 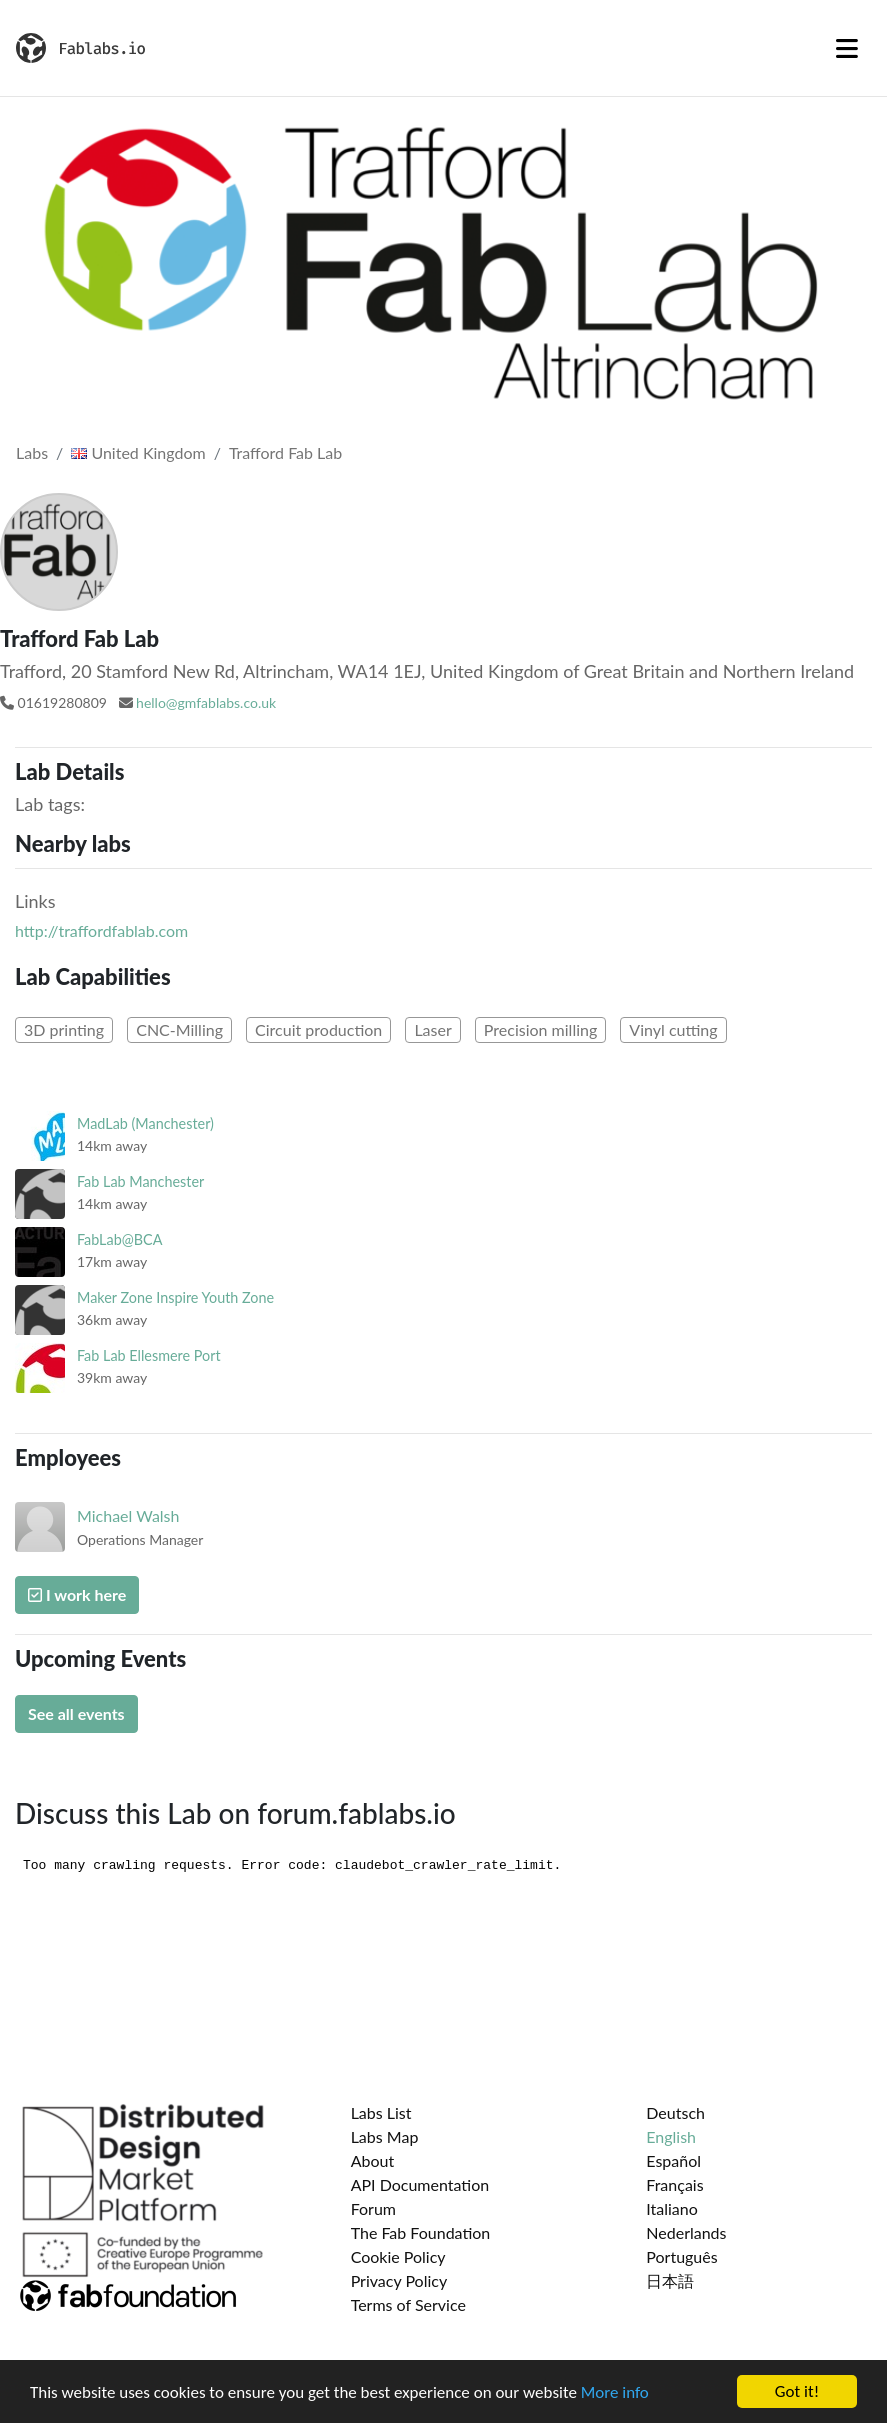 What do you see at coordinates (206, 702) in the screenshot?
I see `hello@gmfablabs.co.uk` at bounding box center [206, 702].